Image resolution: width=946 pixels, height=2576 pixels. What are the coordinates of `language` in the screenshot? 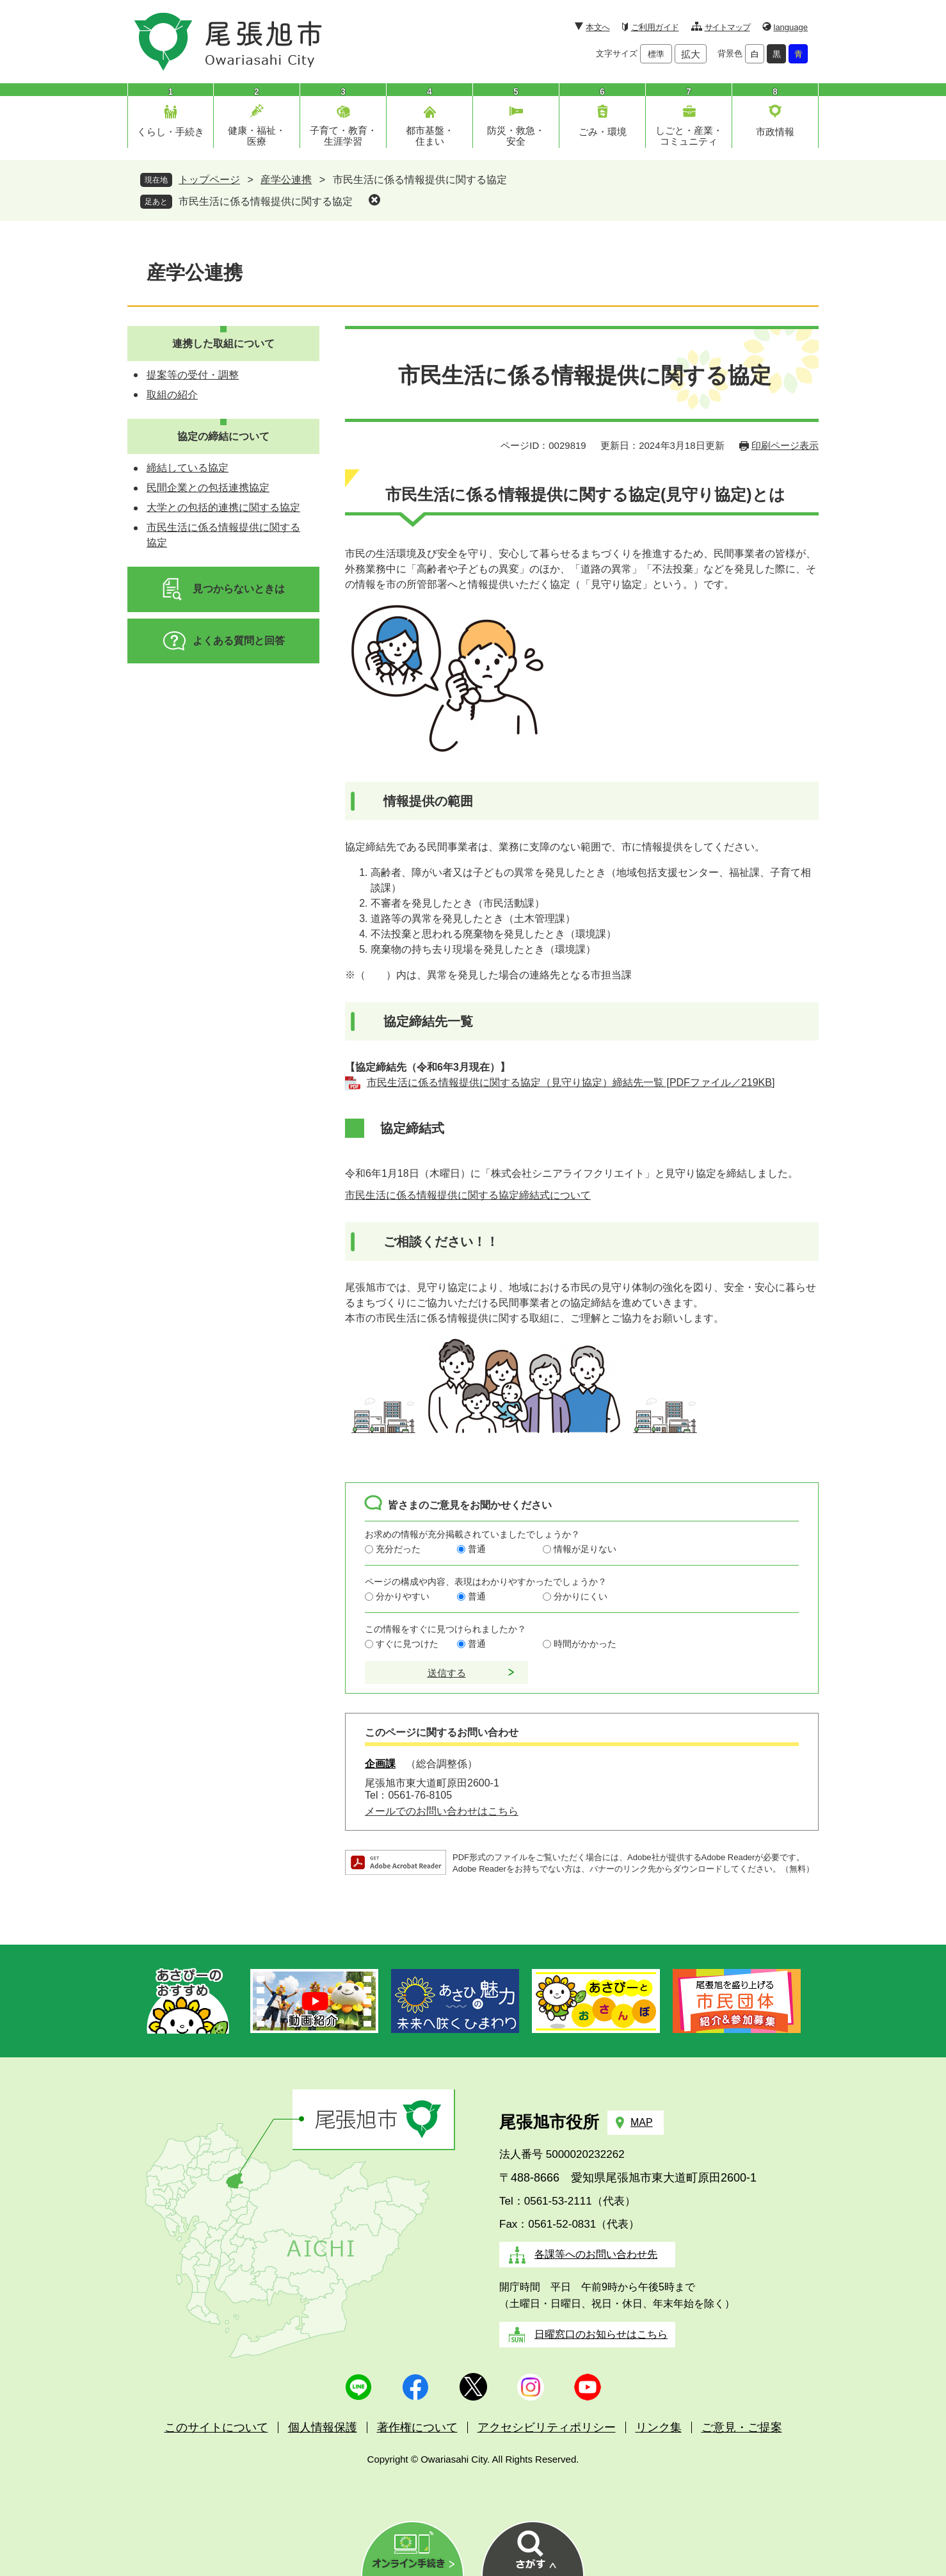 It's located at (791, 27).